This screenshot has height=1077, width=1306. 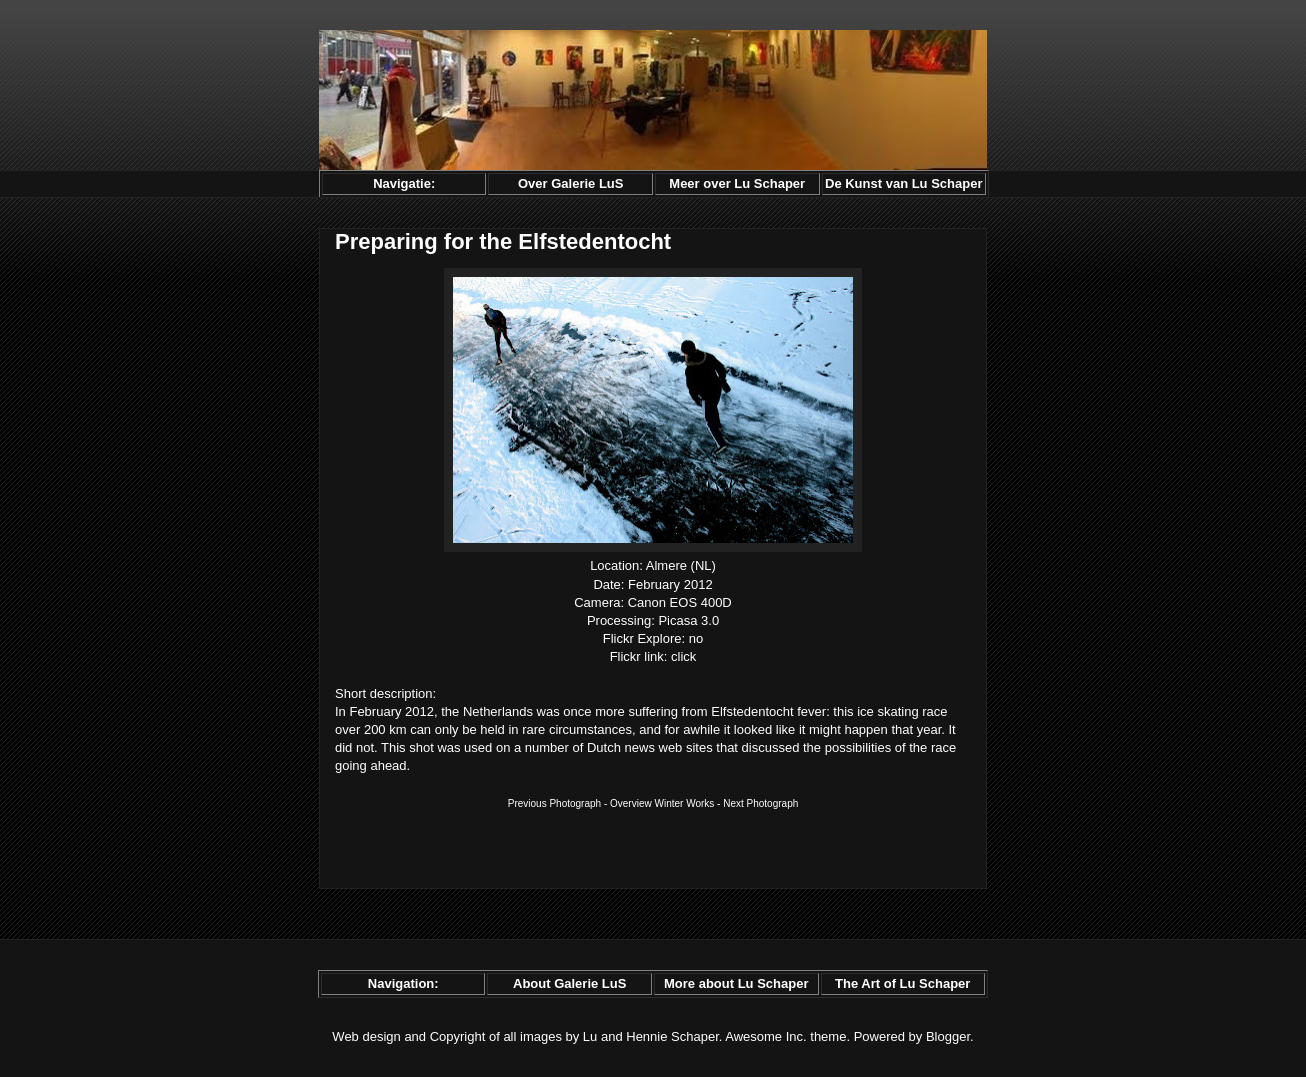 I want to click on Next Photograph, so click(x=760, y=803).